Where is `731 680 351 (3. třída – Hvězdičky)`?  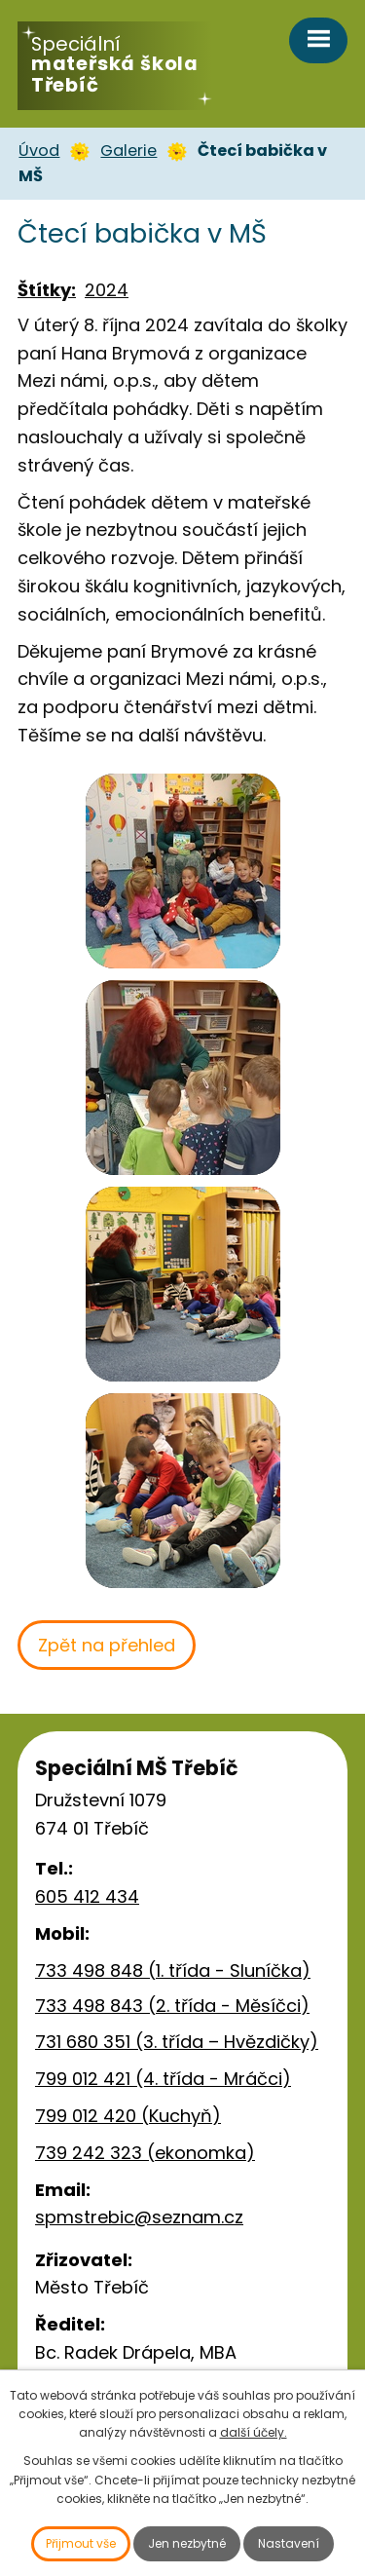 731 680 351 (3. třída – Hvězdičky) is located at coordinates (176, 2041).